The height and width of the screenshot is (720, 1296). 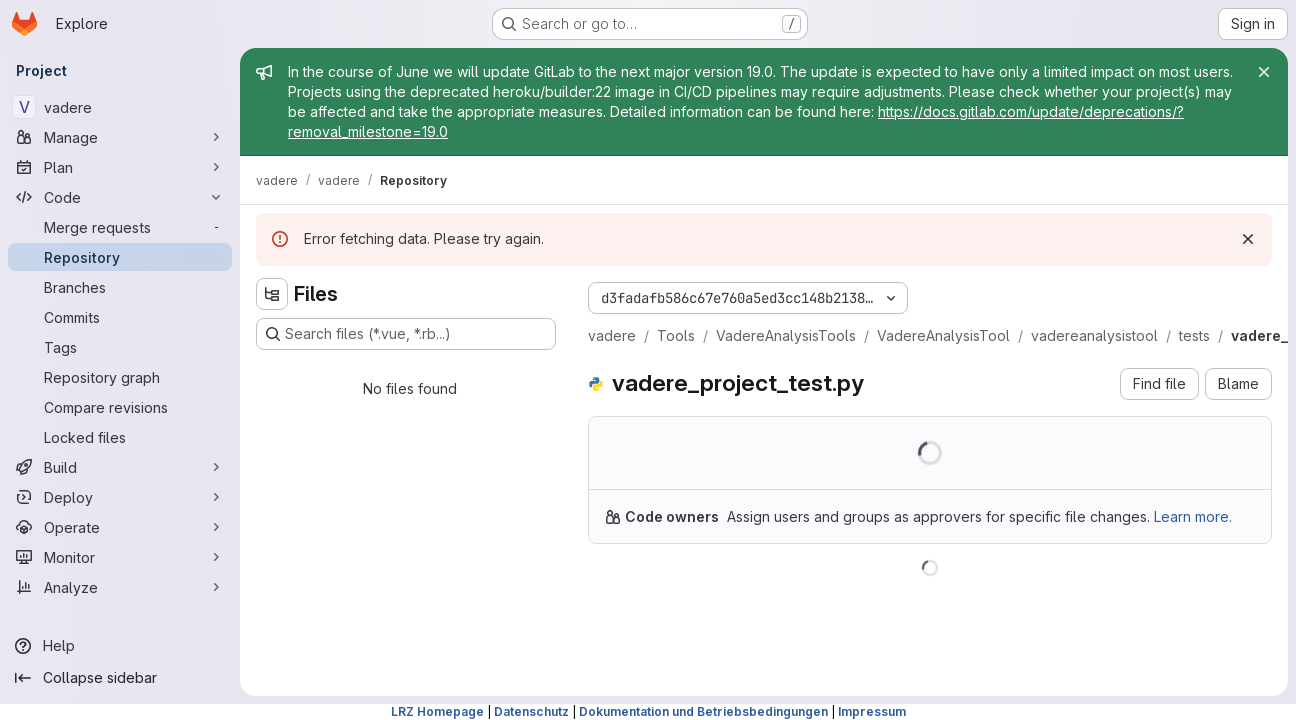 I want to click on [Monitor], so click(x=120, y=557).